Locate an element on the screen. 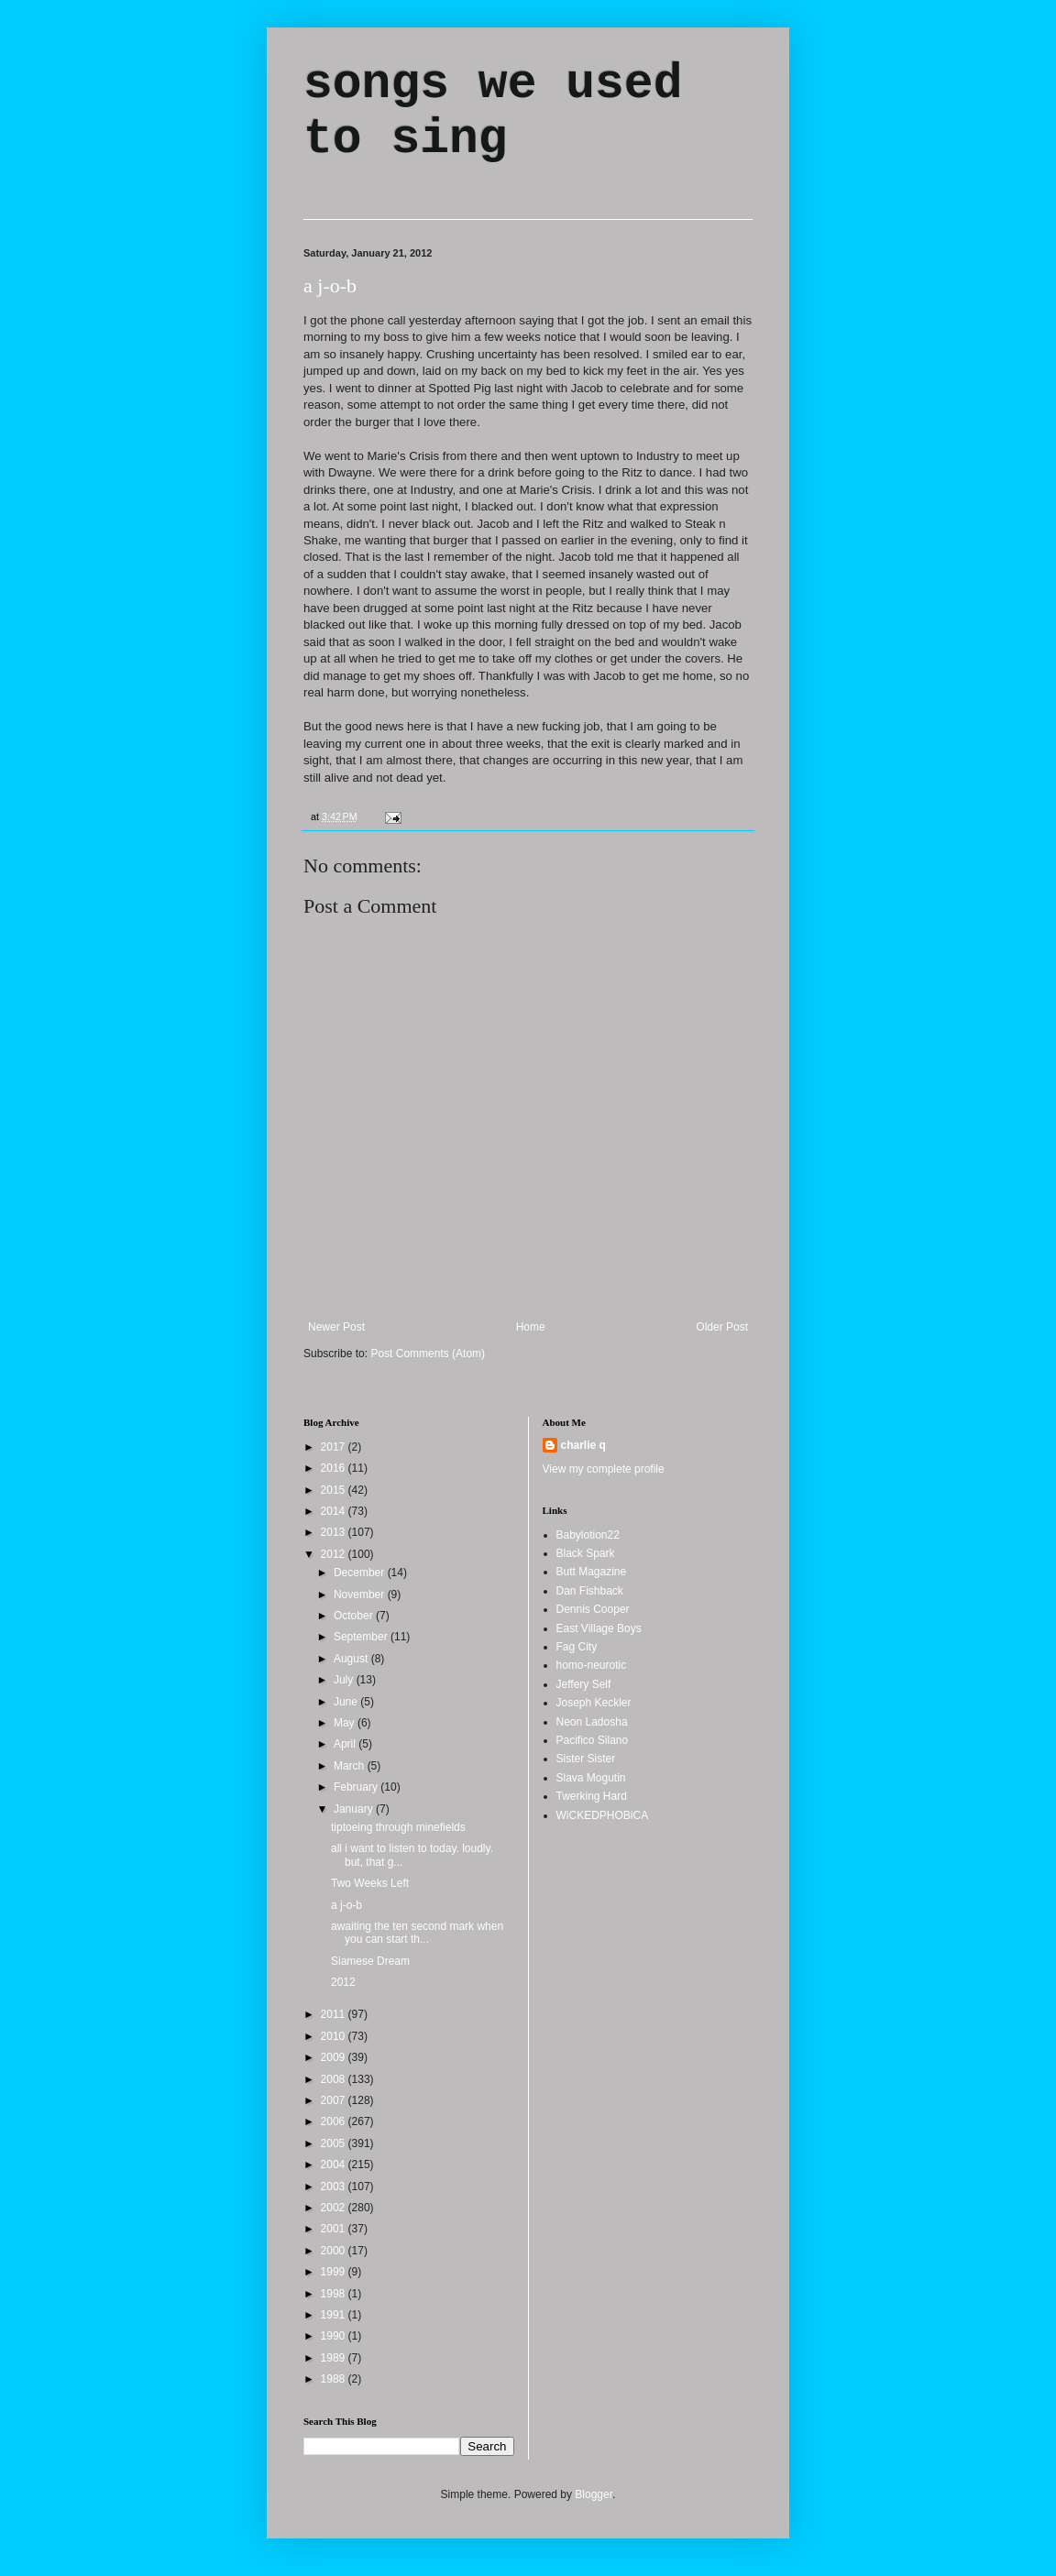 The height and width of the screenshot is (2576, 1056). 2004 is located at coordinates (334, 2164).